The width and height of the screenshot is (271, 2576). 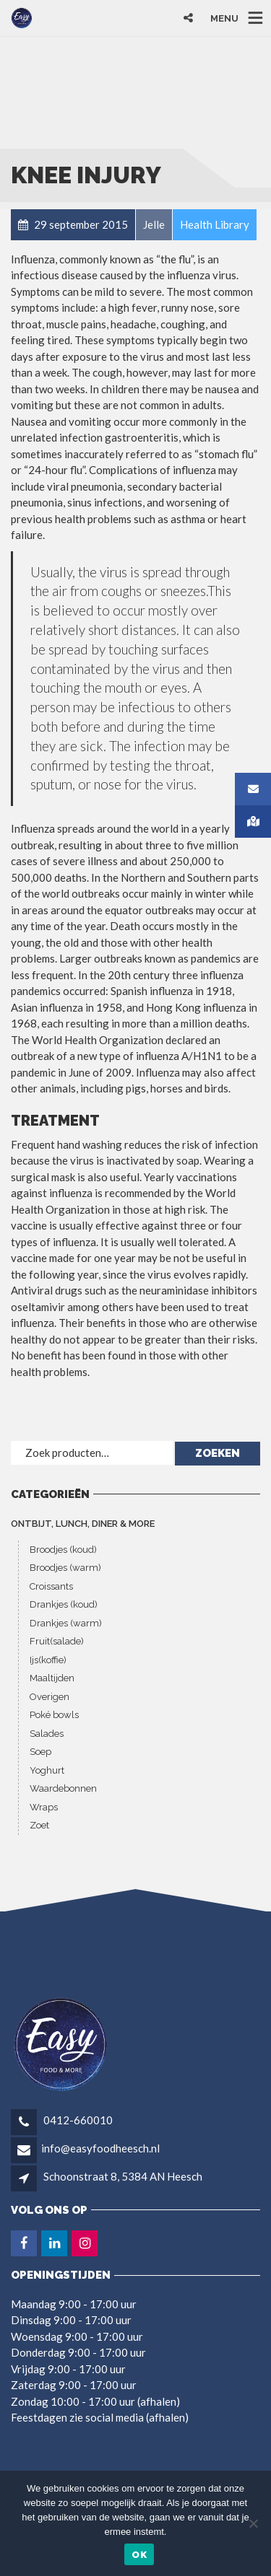 What do you see at coordinates (51, 1586) in the screenshot?
I see `Croissants` at bounding box center [51, 1586].